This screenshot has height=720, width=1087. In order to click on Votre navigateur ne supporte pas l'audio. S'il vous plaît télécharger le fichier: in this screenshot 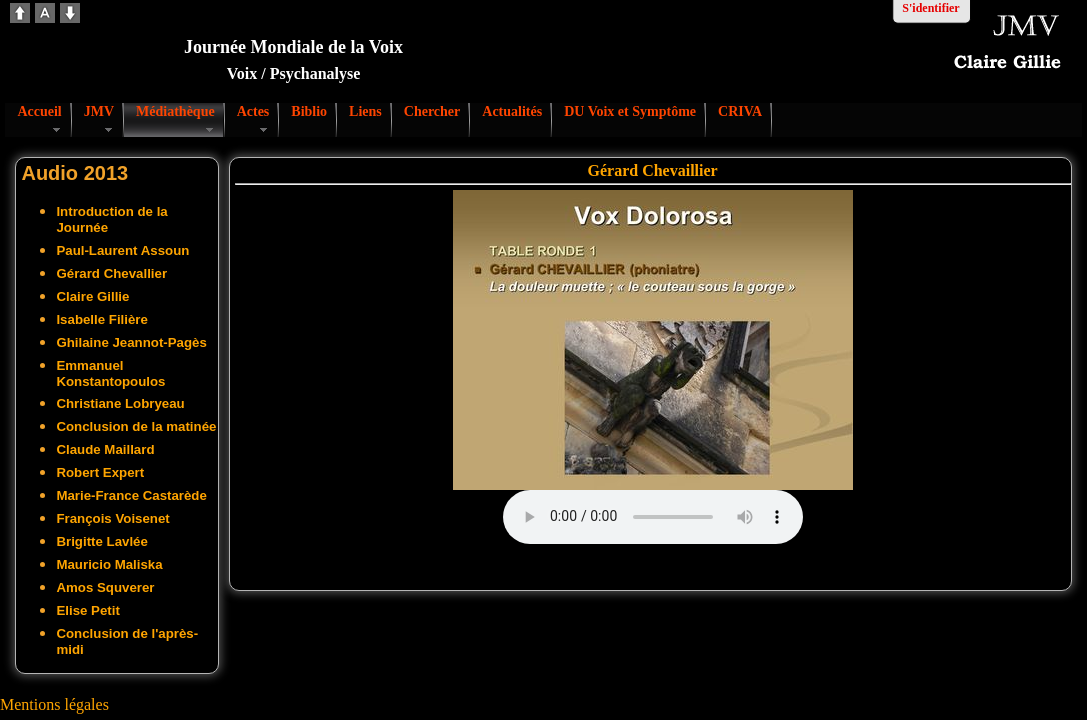, I will do `click(653, 517)`.